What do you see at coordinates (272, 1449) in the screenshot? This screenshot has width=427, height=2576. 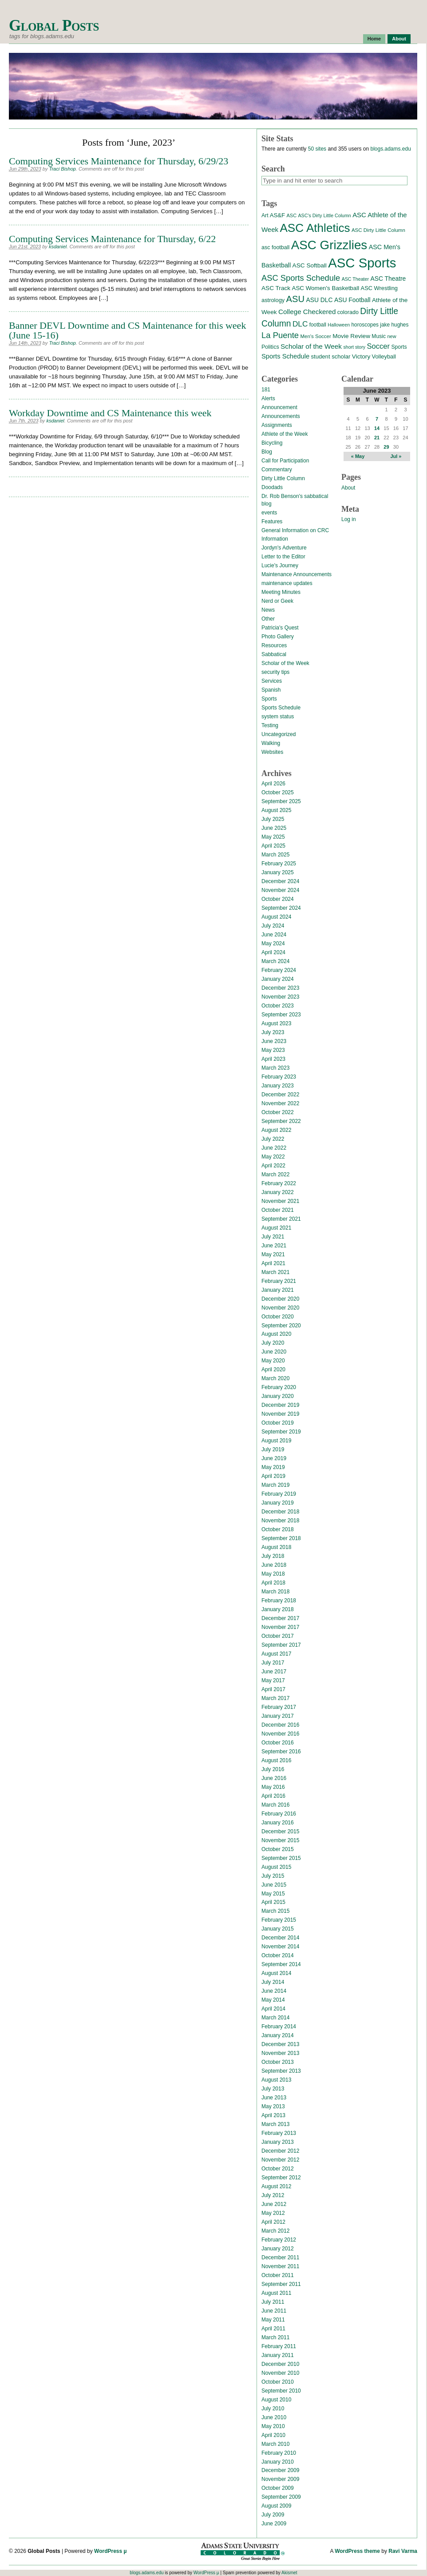 I see `July 2019` at bounding box center [272, 1449].